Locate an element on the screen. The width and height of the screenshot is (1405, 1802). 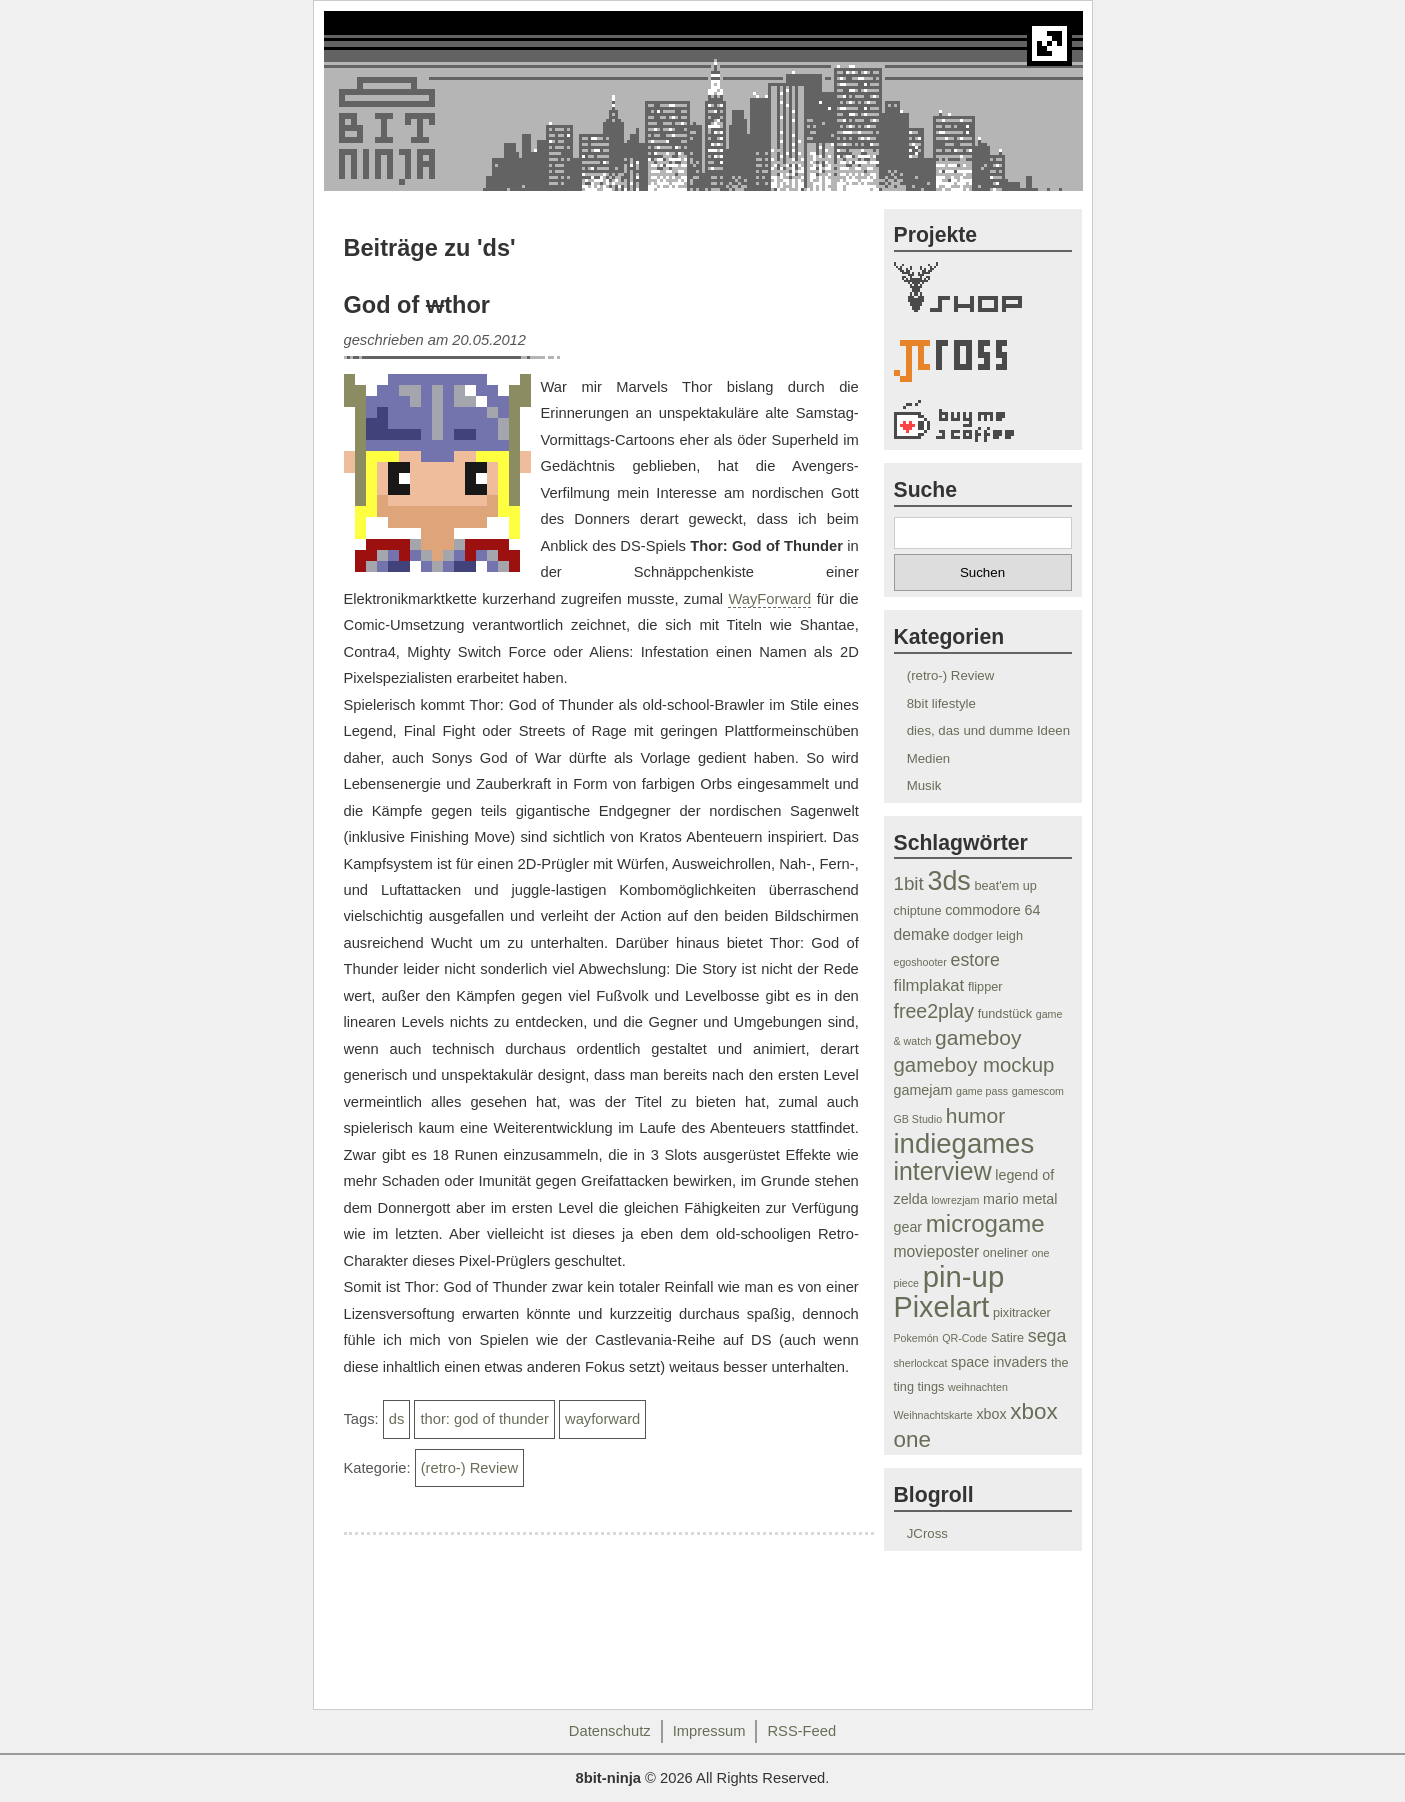
chiptune [chiptune (4 Einträge)] is located at coordinates (918, 911).